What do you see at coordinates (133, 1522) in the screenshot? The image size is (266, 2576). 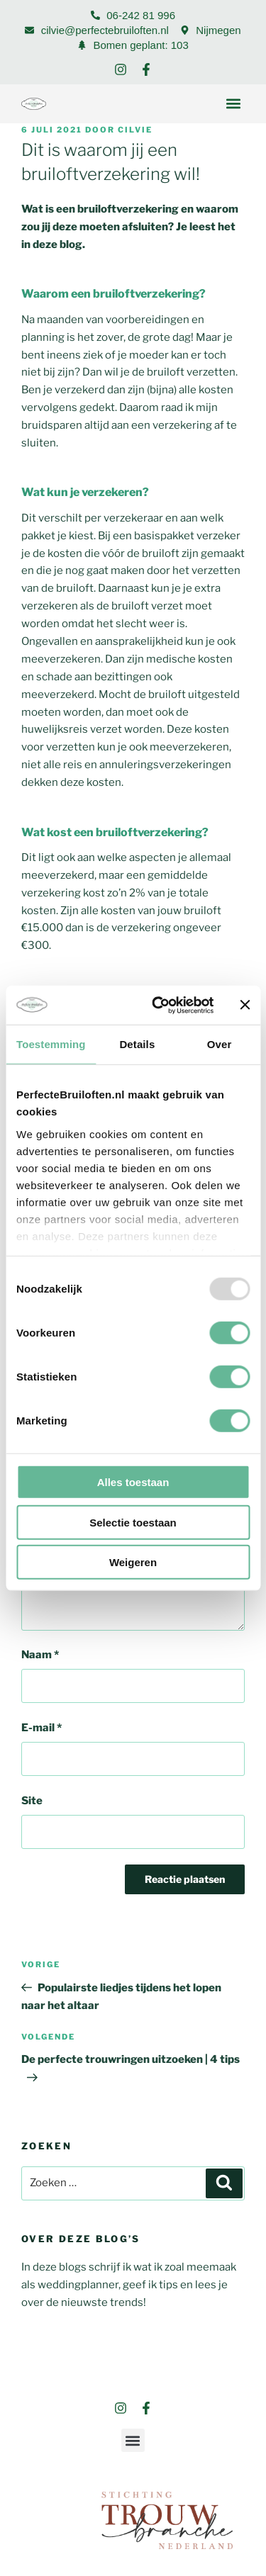 I see `Selectie toestaan` at bounding box center [133, 1522].